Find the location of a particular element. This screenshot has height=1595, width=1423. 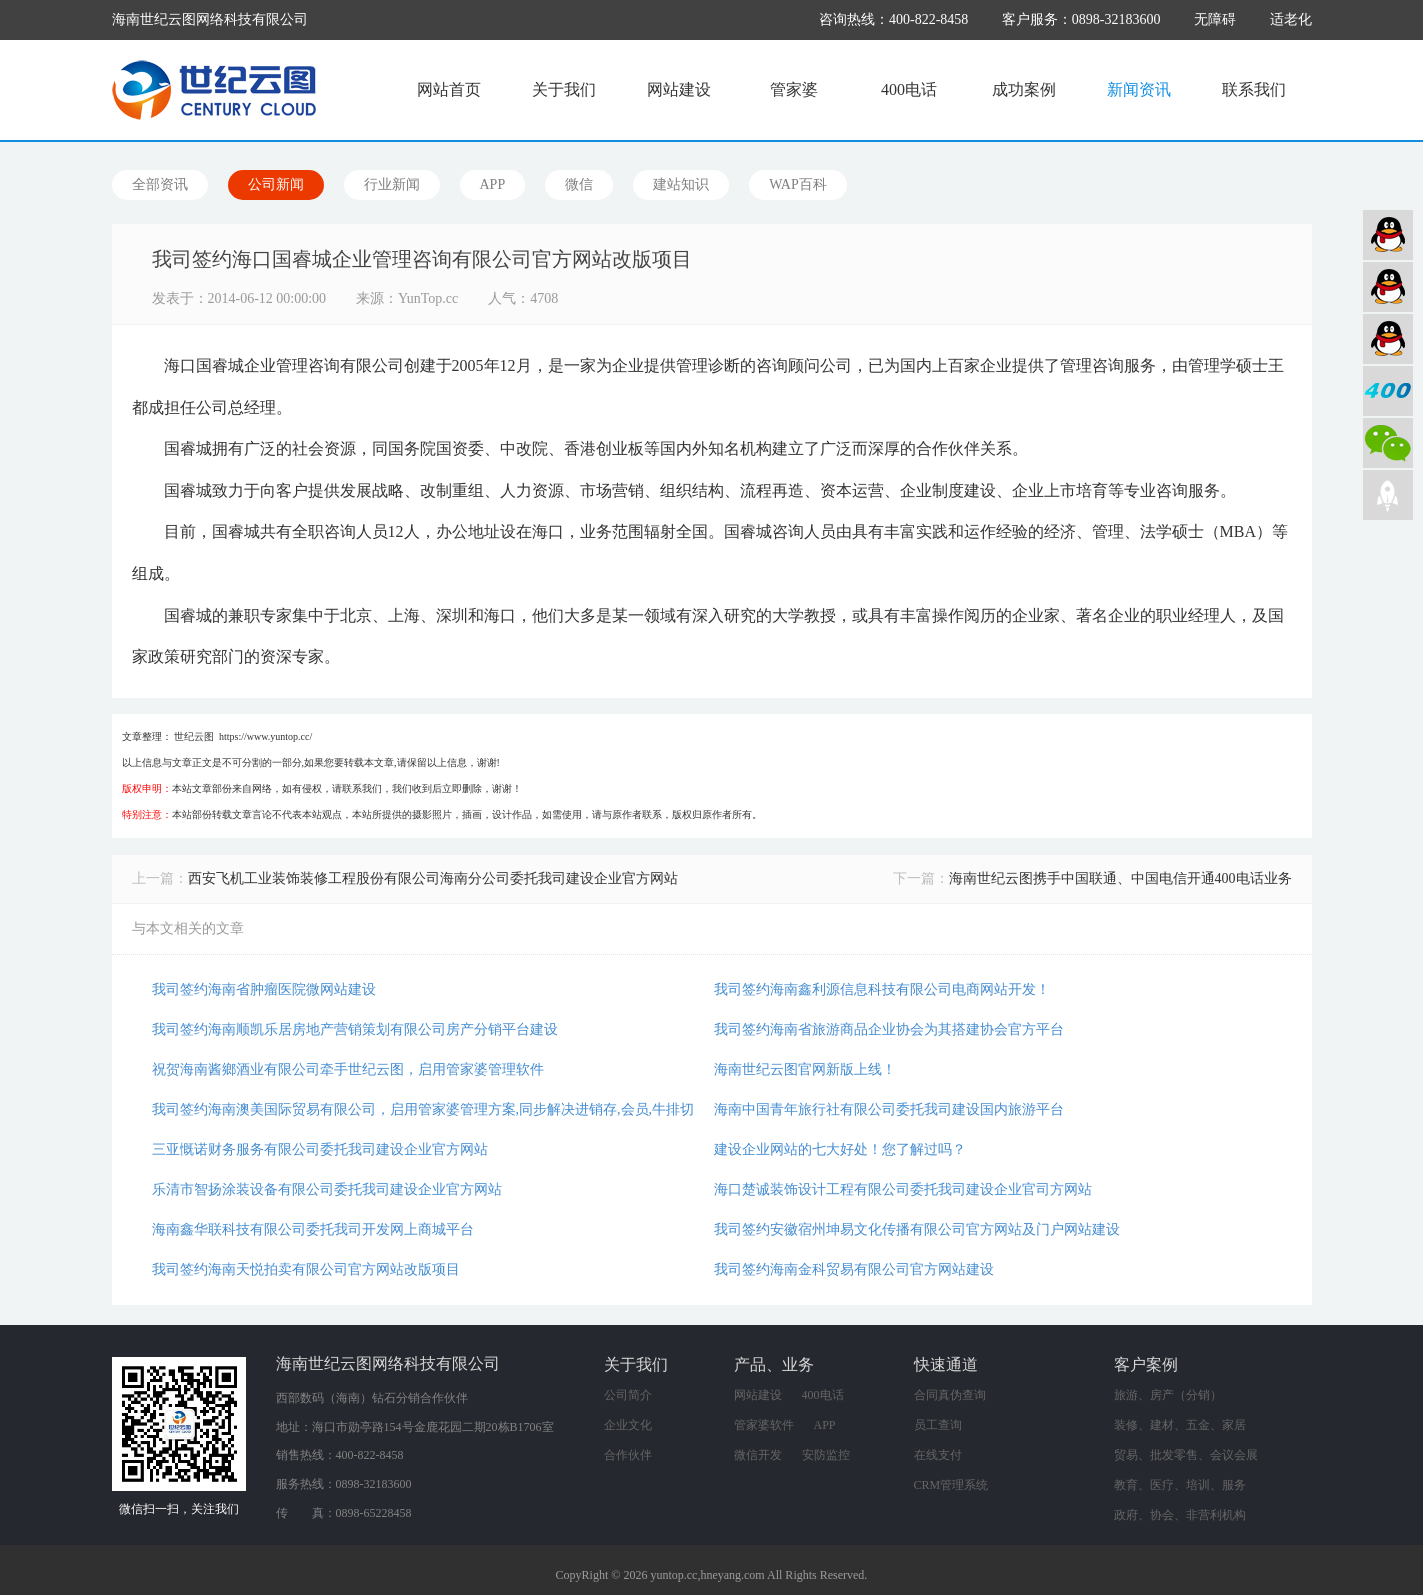

我司签约海南鑫利源信息科技有限公司电商网站开发！ is located at coordinates (882, 989).